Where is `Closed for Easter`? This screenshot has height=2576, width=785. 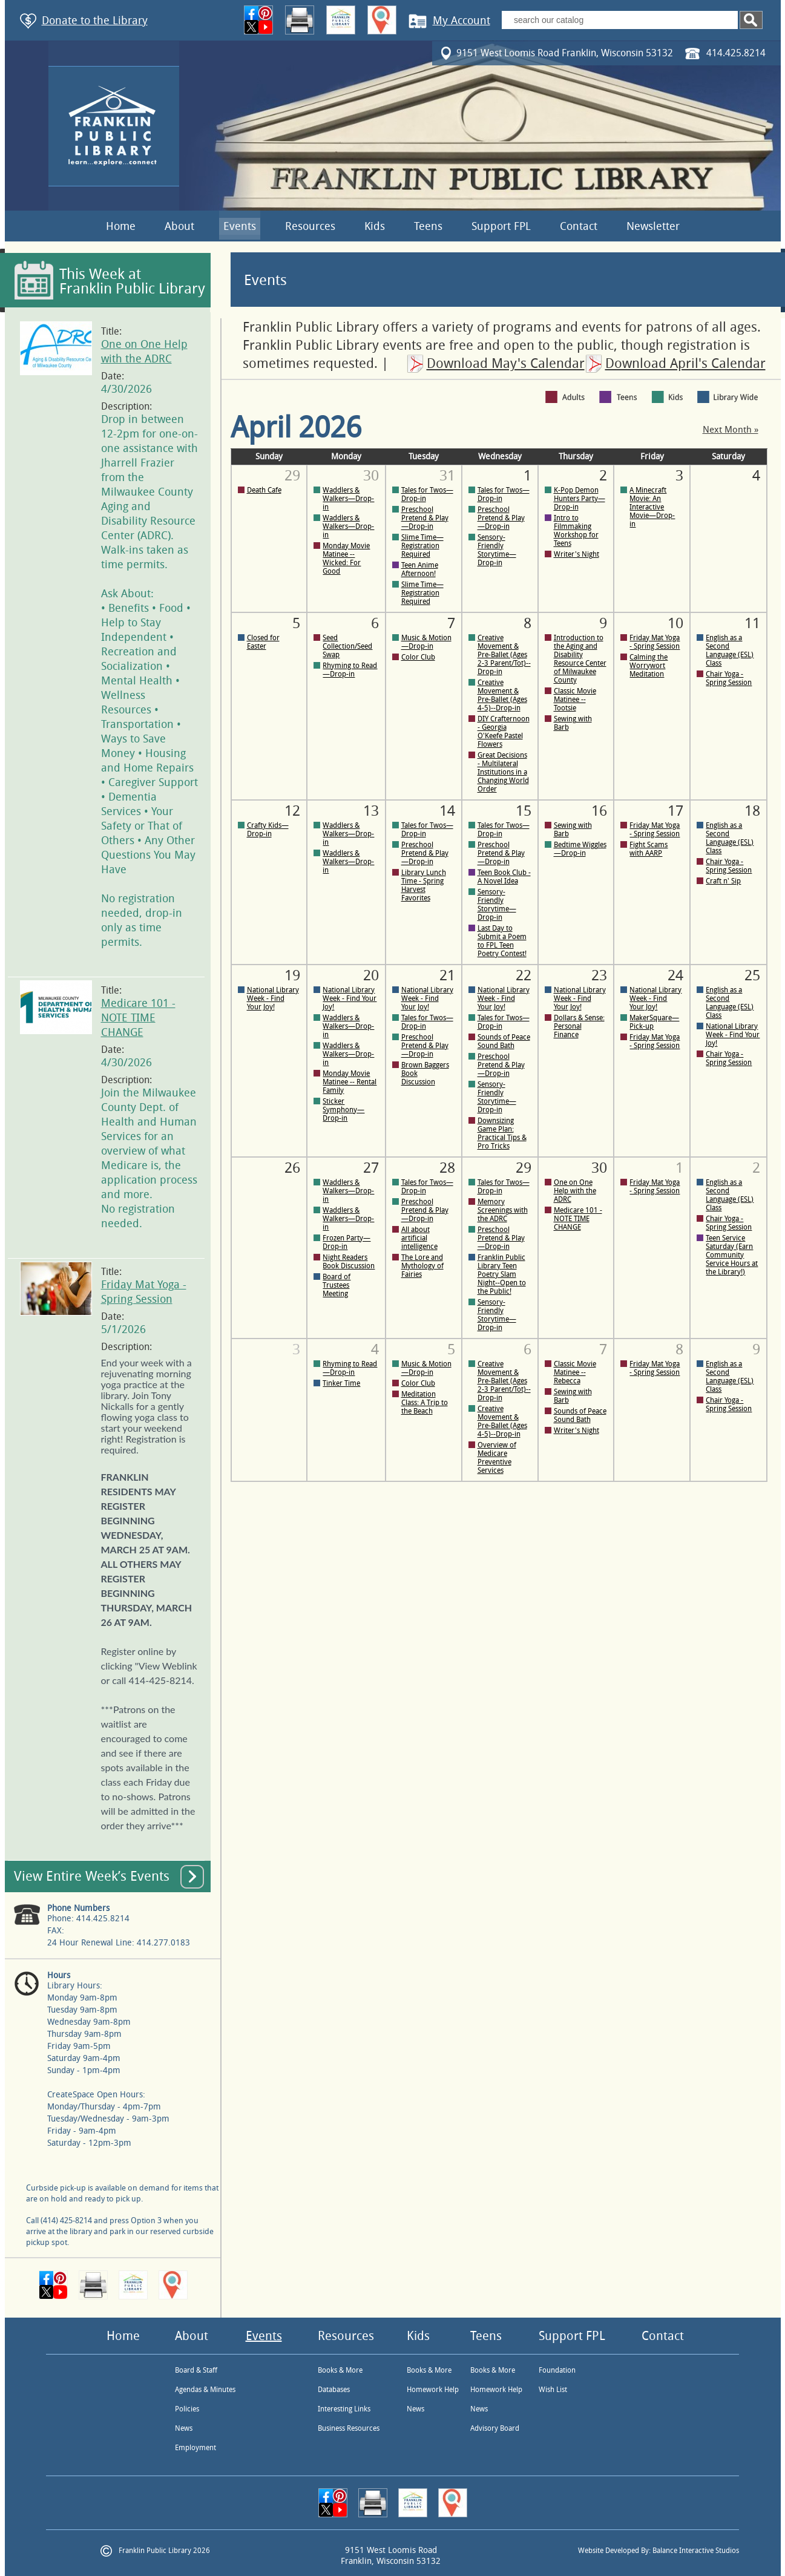 Closed for Easter is located at coordinates (263, 642).